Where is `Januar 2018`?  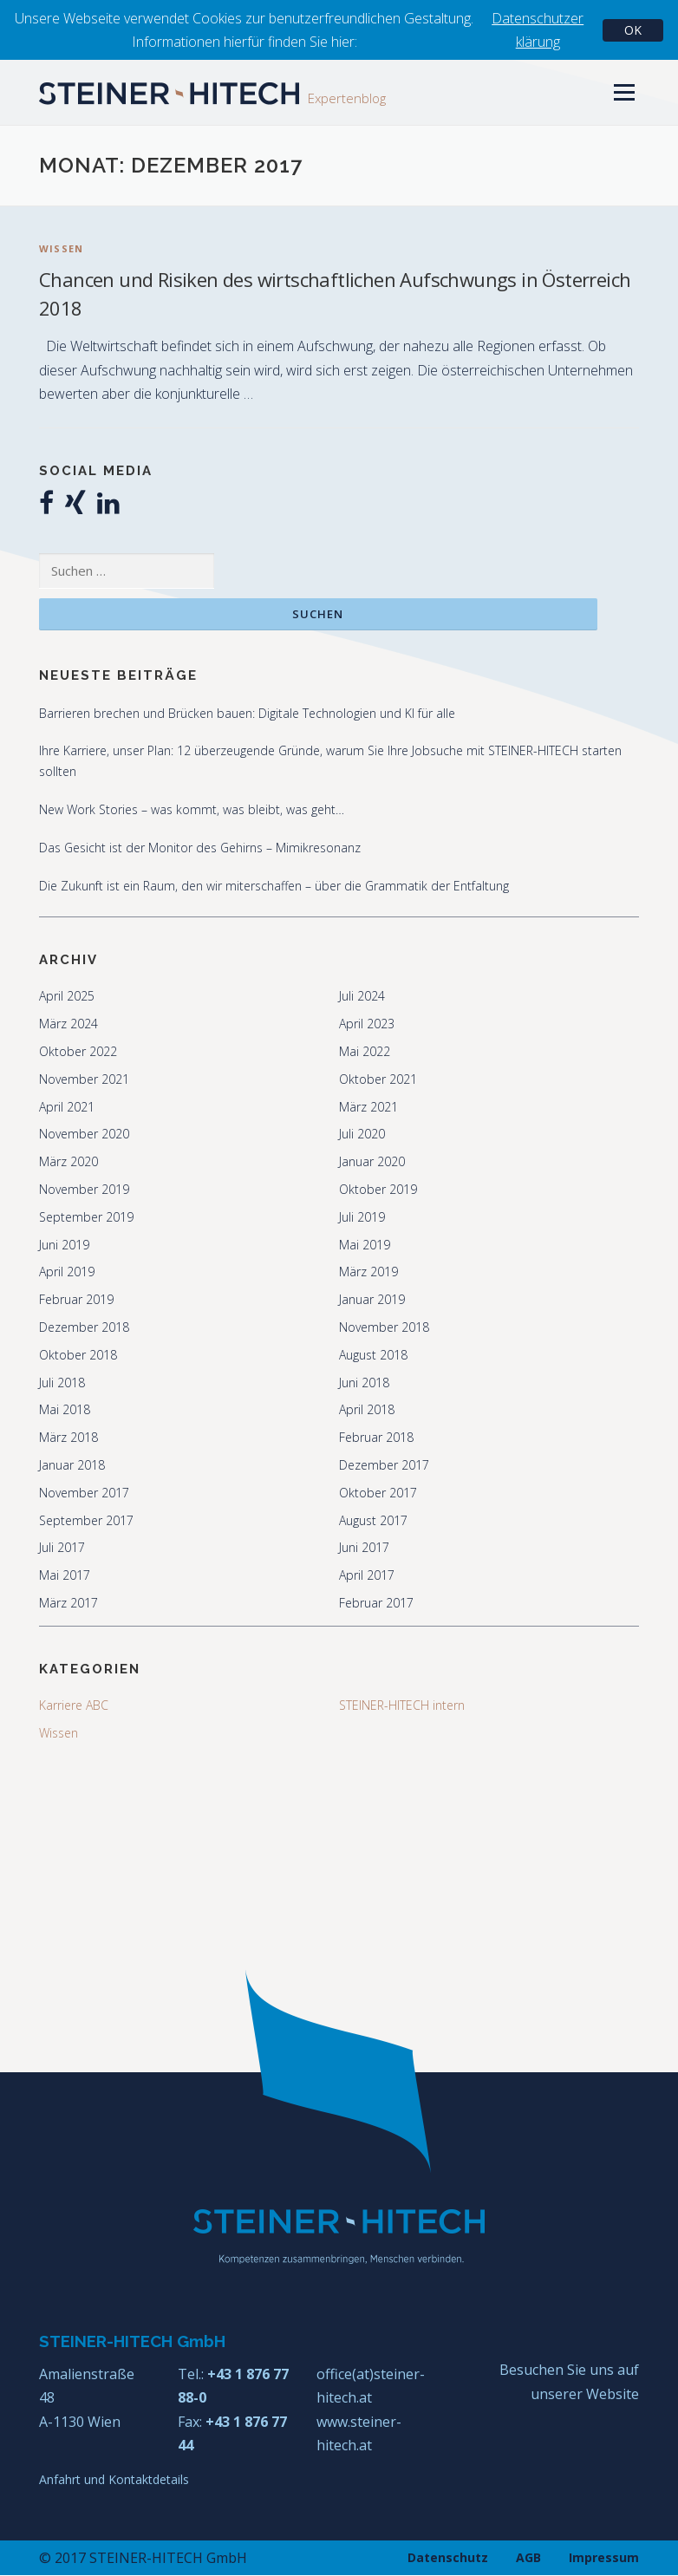 Januar 2018 is located at coordinates (72, 1465).